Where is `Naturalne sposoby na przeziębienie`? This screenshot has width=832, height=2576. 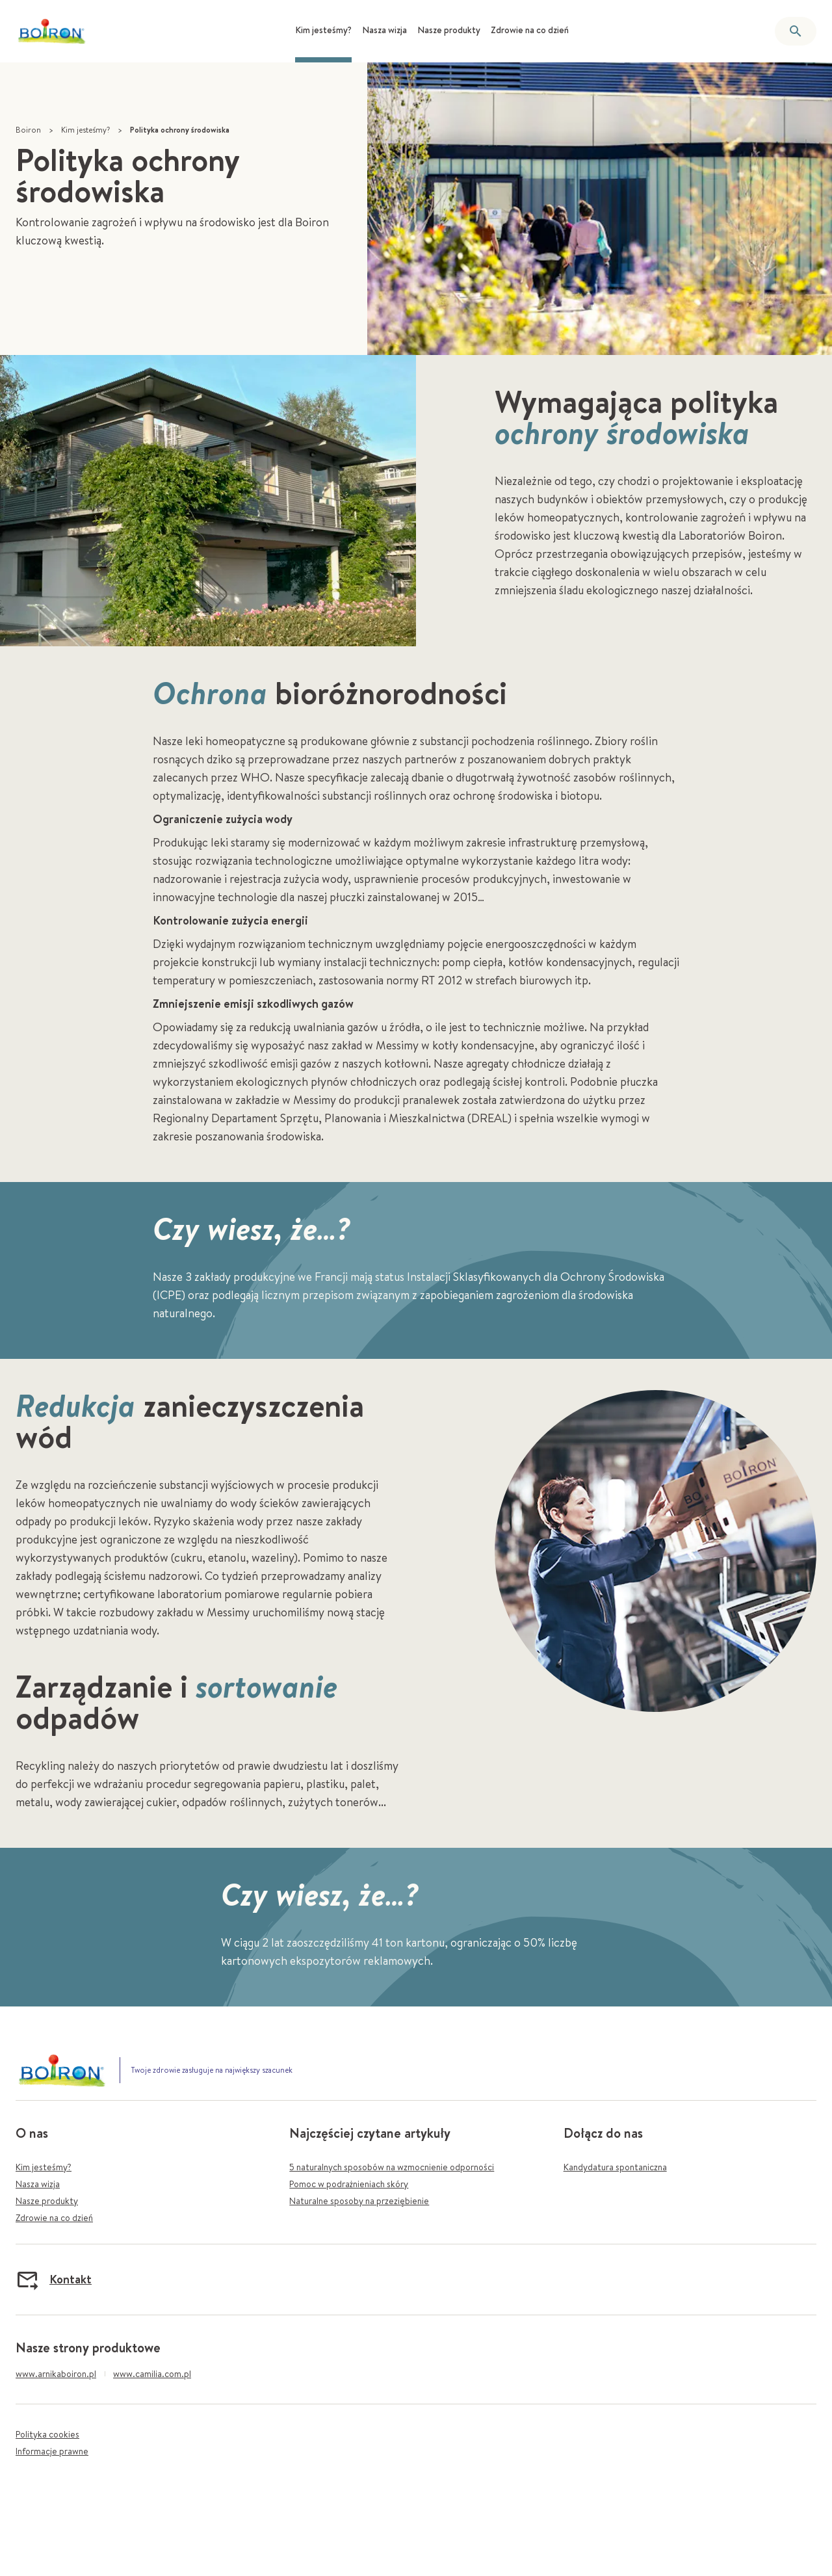 Naturalne sposoby na przeziębienie is located at coordinates (359, 2200).